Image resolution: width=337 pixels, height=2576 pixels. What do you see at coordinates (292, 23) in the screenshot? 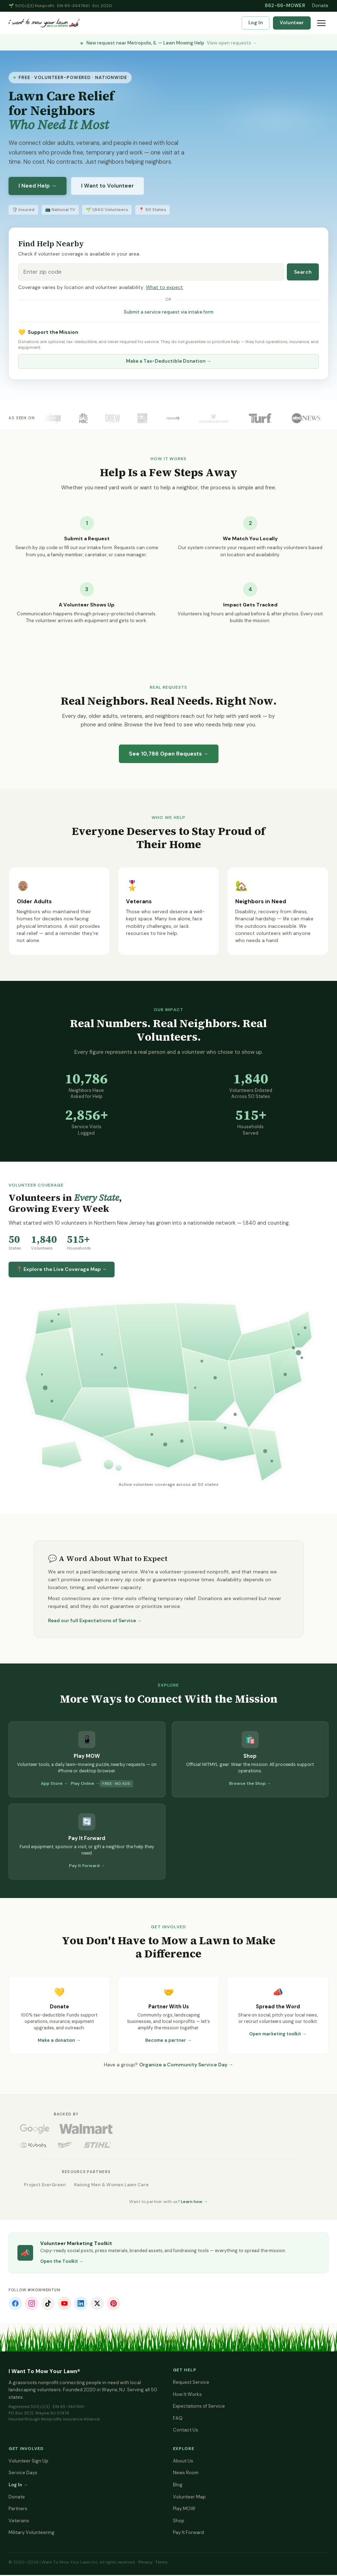
I see `Volunteer` at bounding box center [292, 23].